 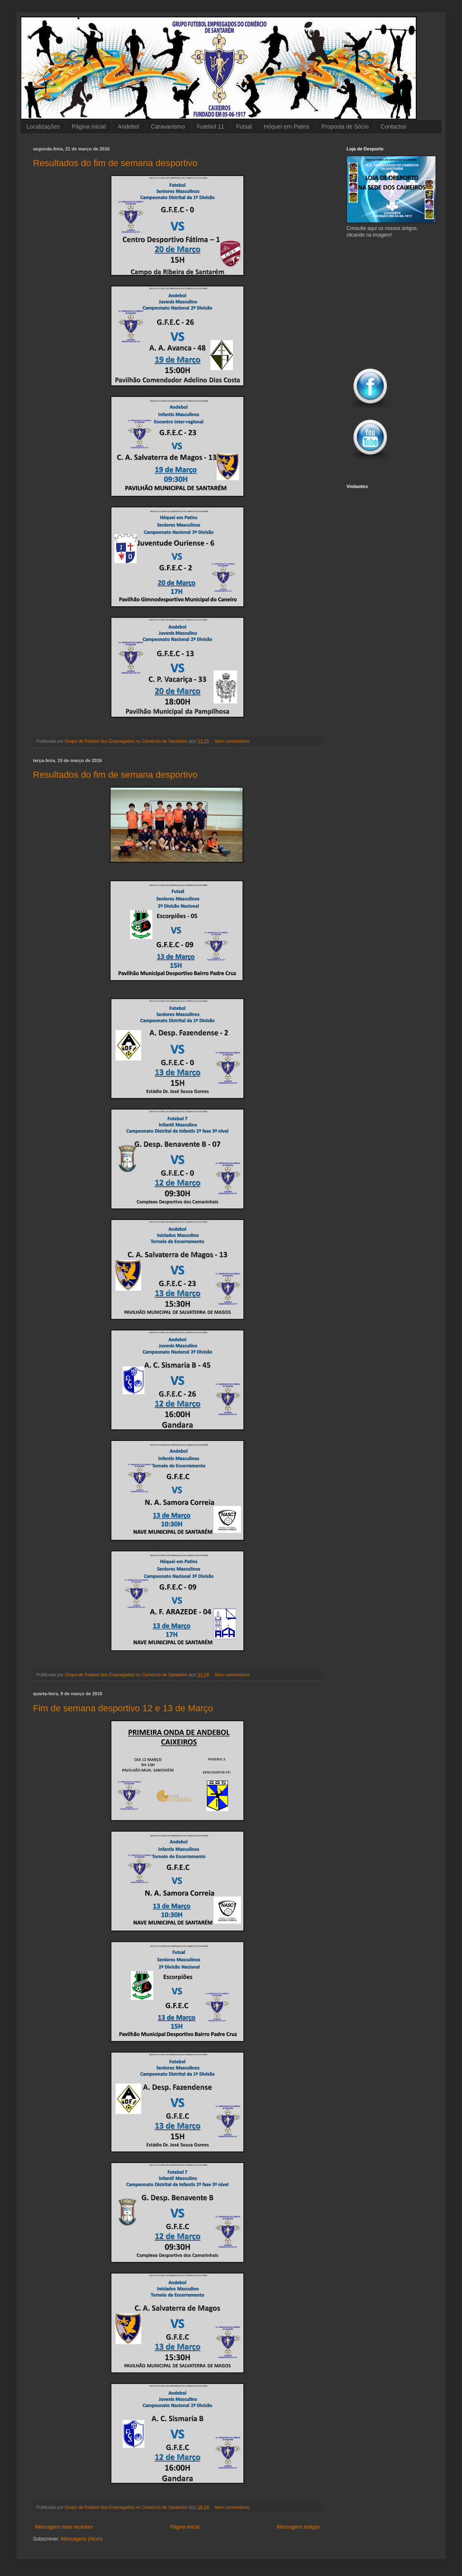 I want to click on Sem comentários:, so click(x=233, y=741).